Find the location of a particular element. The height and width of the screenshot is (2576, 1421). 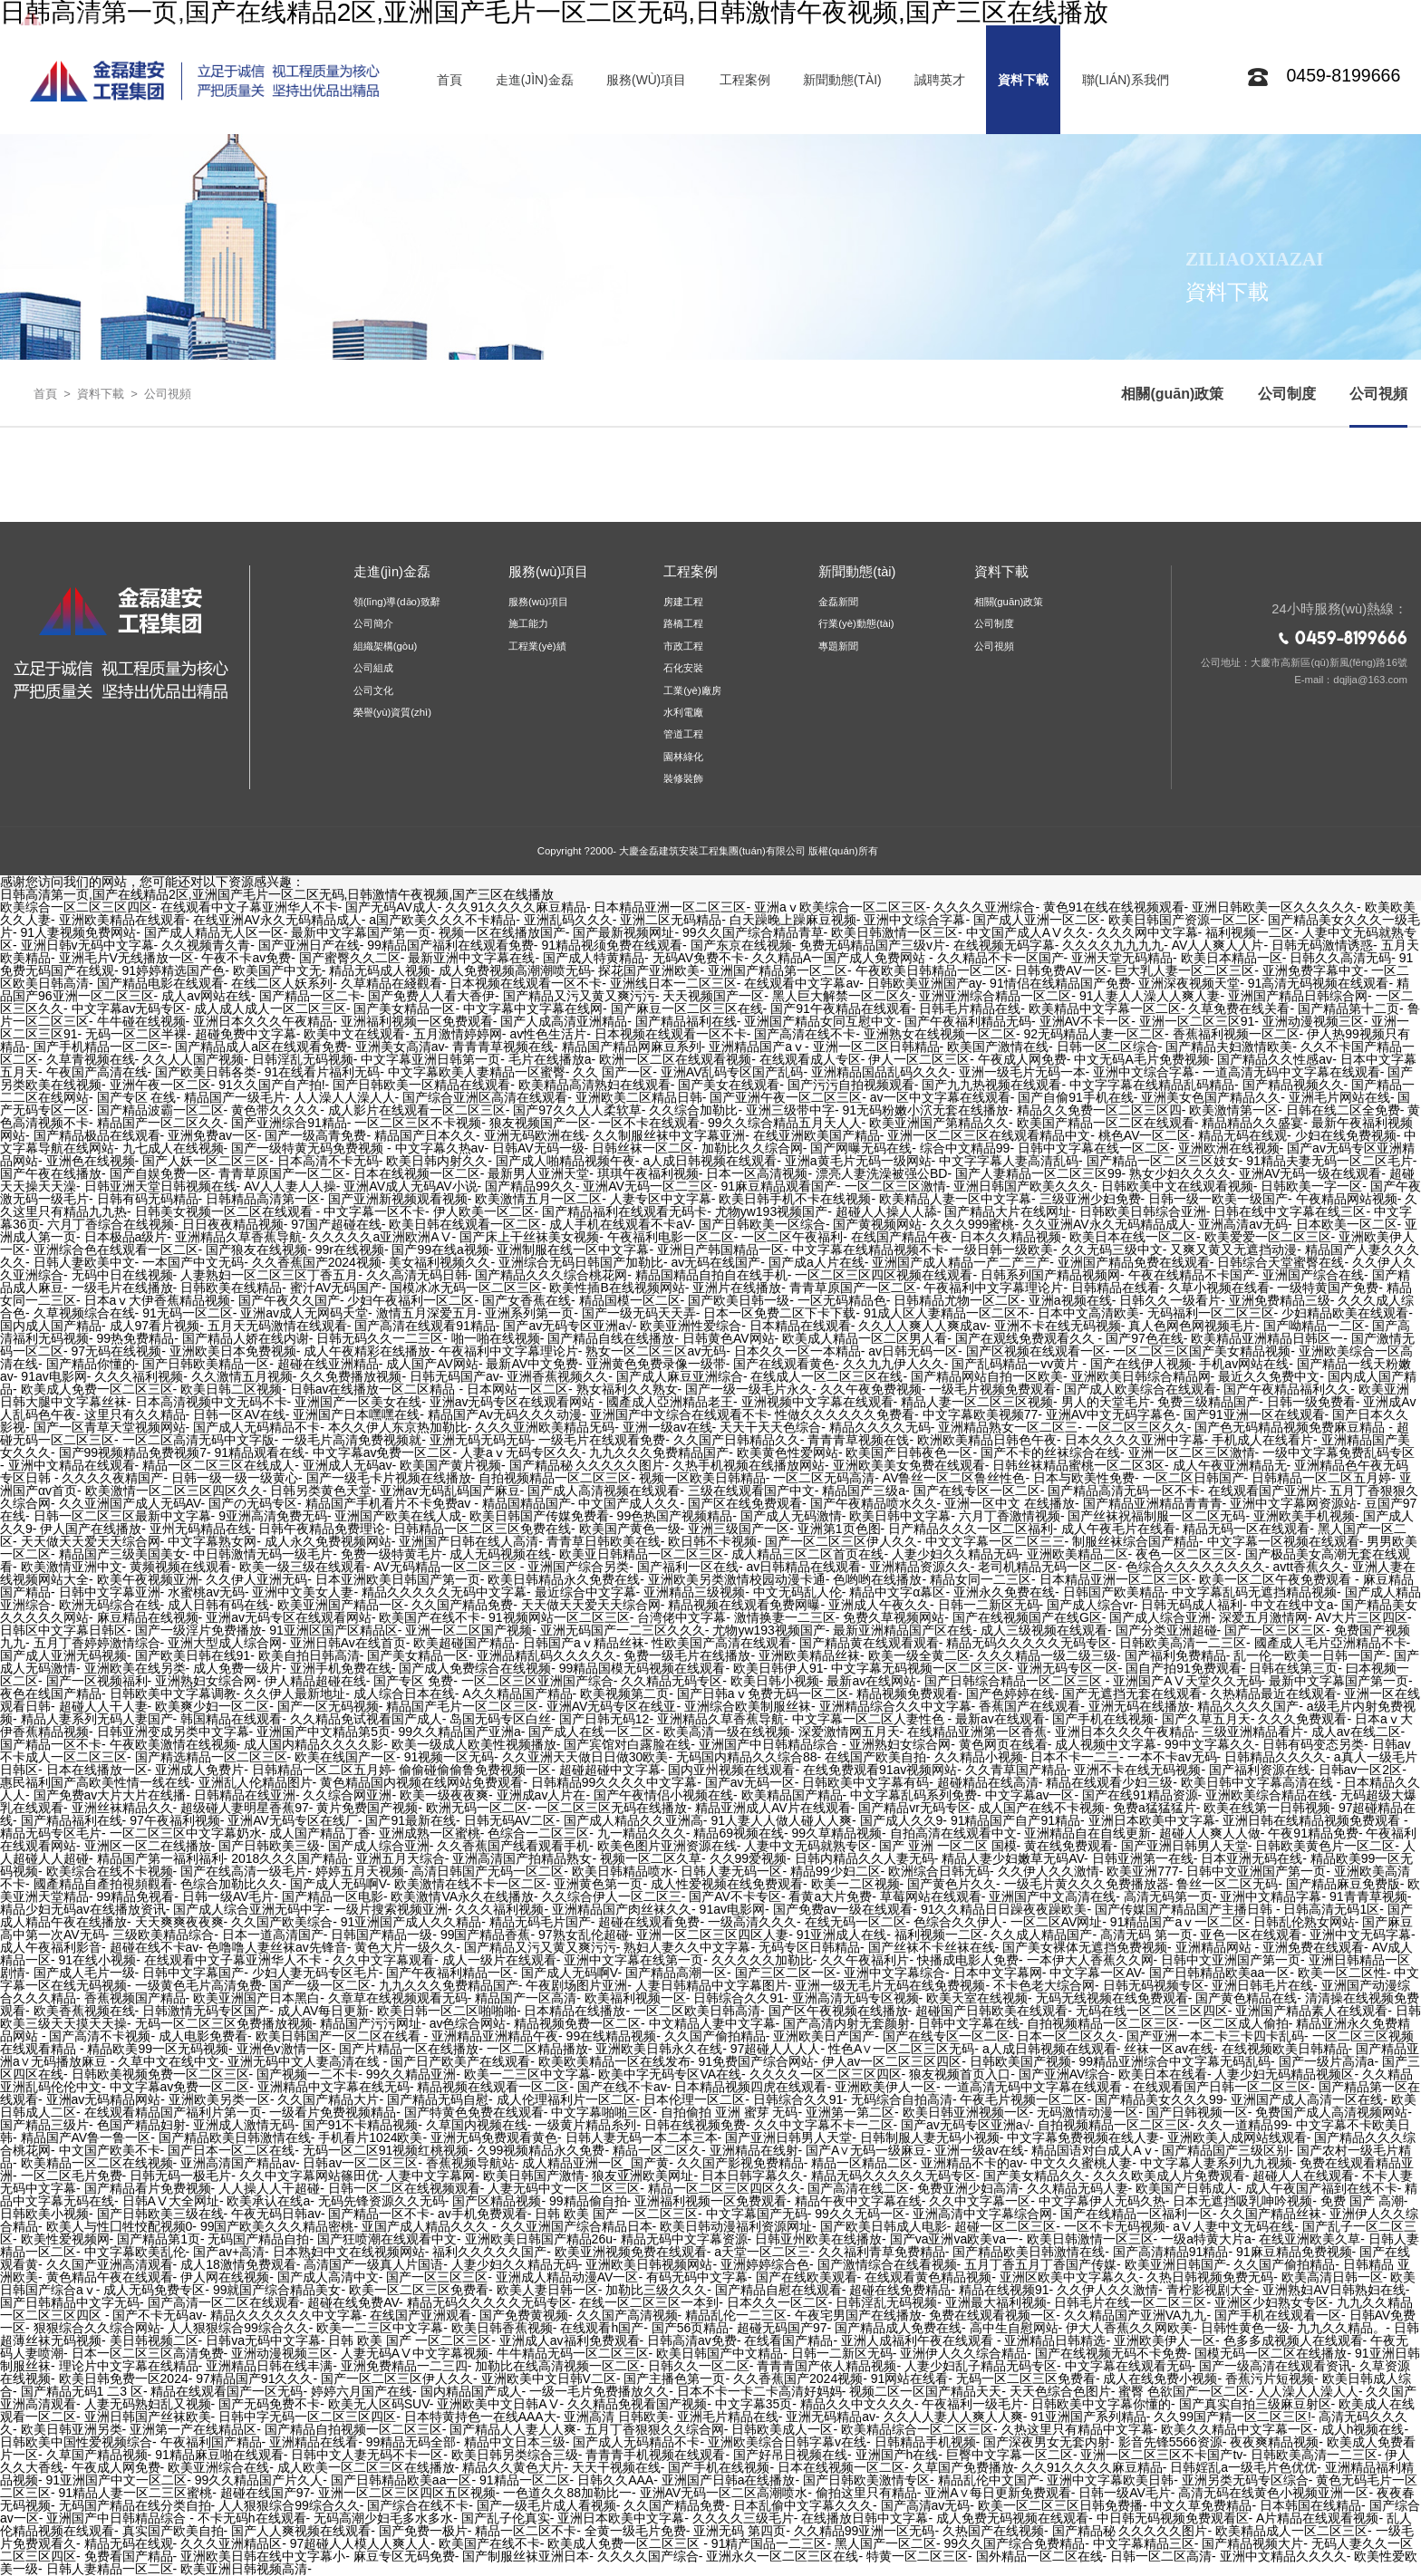

伊人一区二区三区 is located at coordinates (919, 1059).